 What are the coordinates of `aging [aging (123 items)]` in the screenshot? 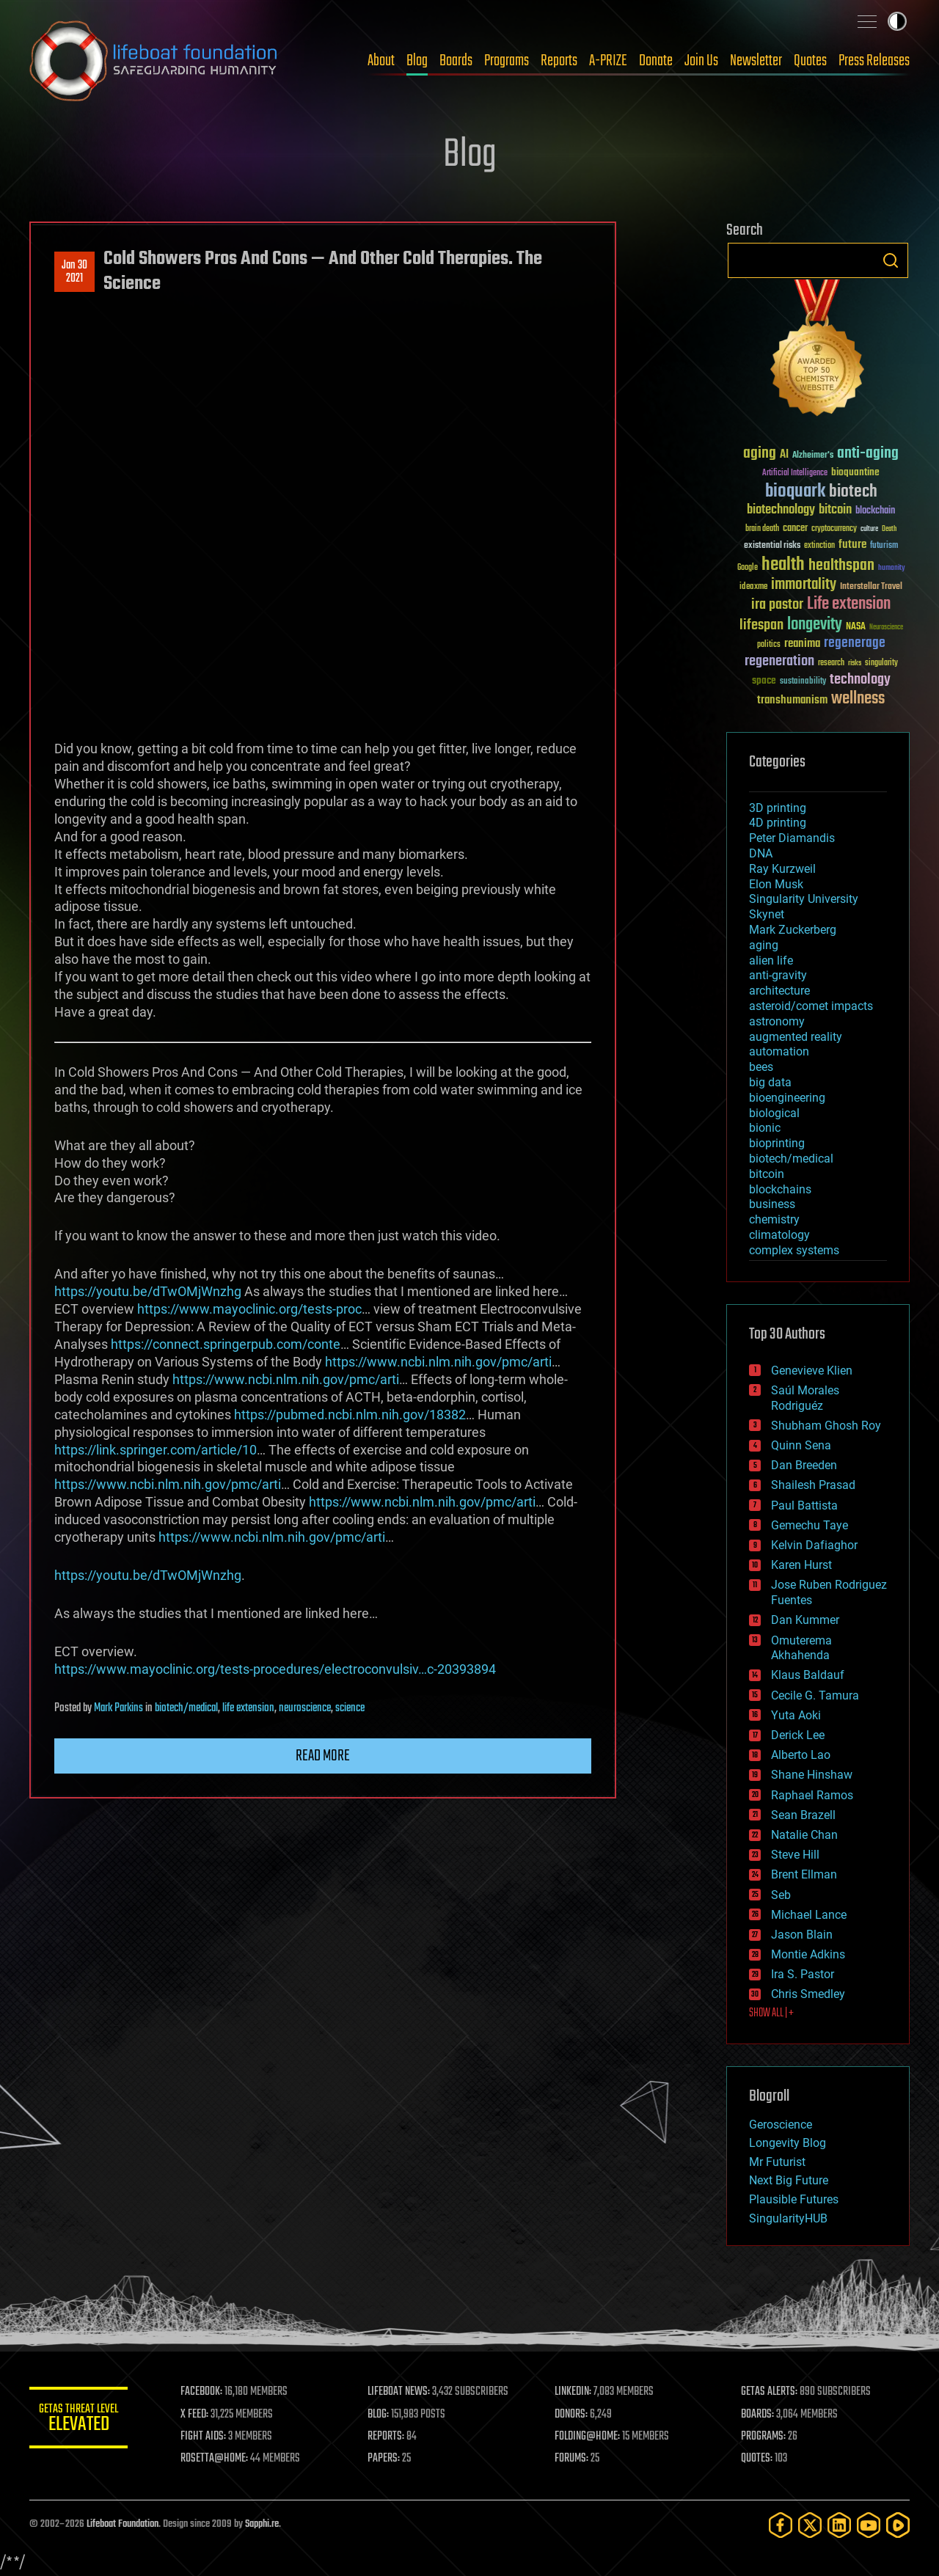 It's located at (759, 453).